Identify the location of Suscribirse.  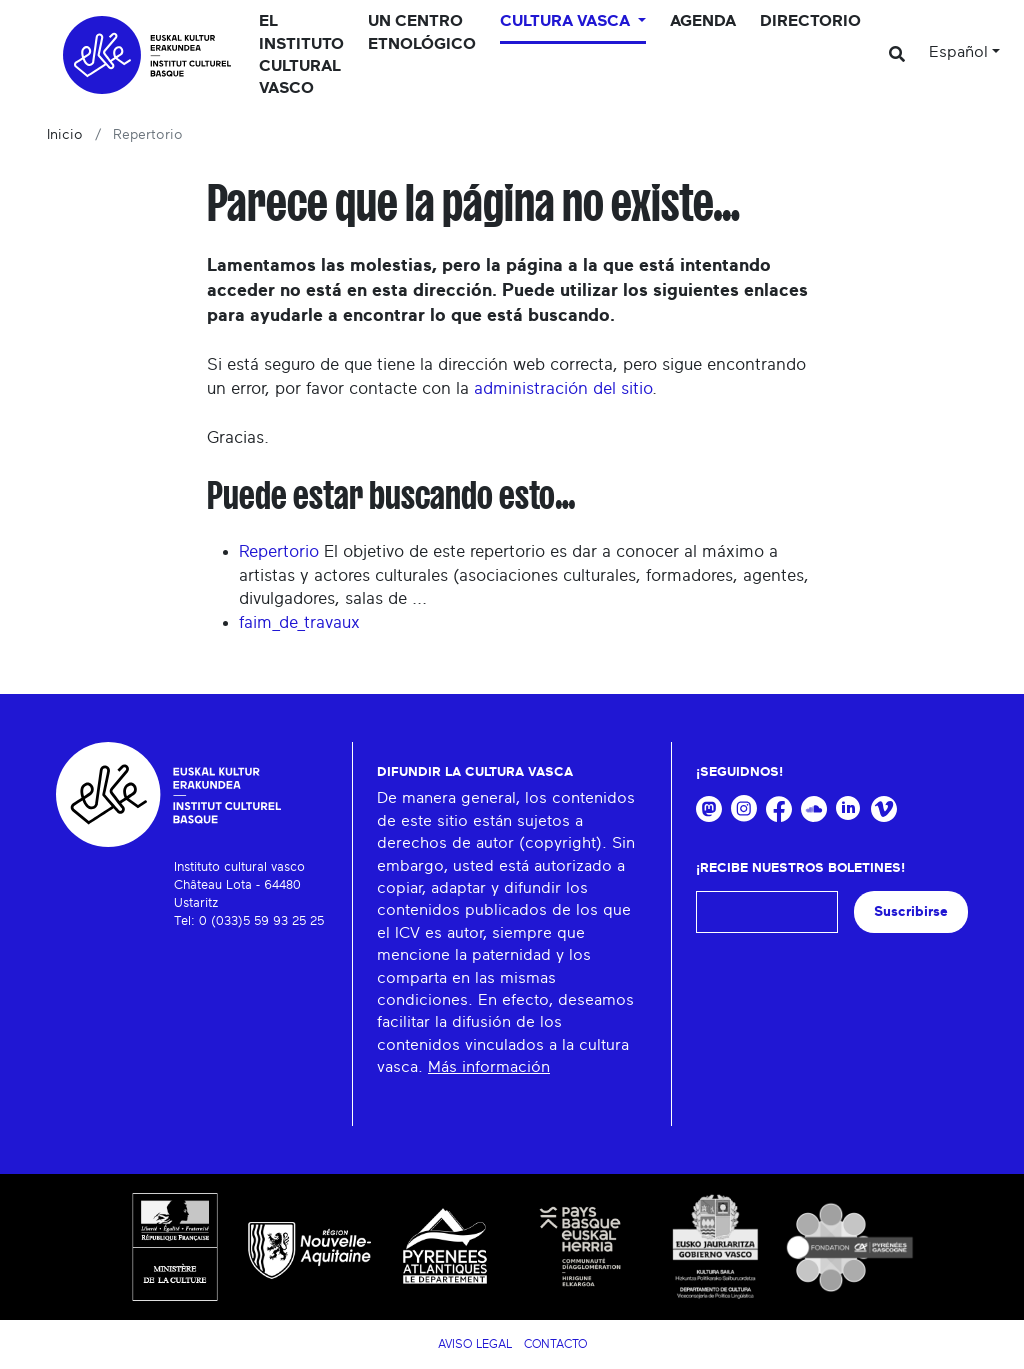
(911, 911).